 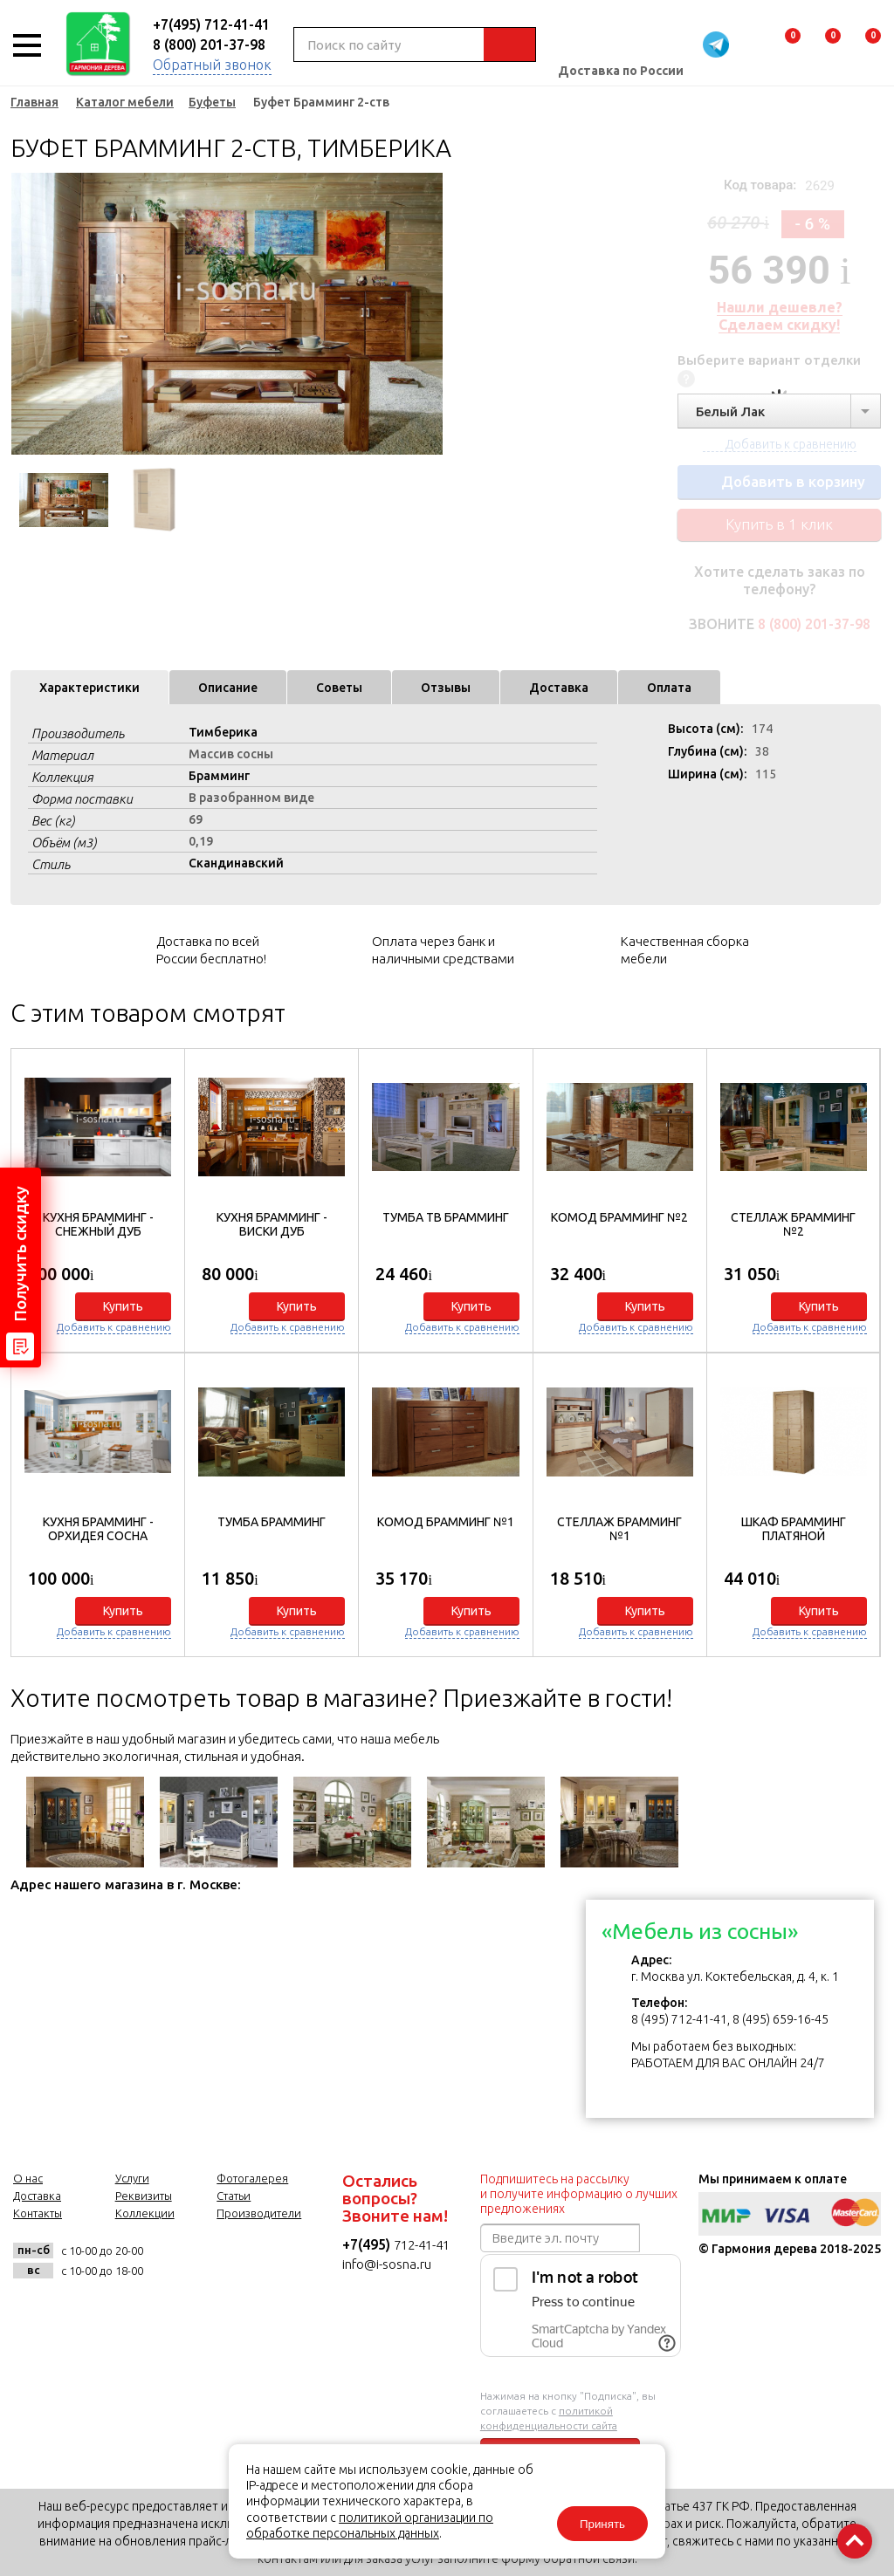 What do you see at coordinates (37, 2213) in the screenshot?
I see `Контакты` at bounding box center [37, 2213].